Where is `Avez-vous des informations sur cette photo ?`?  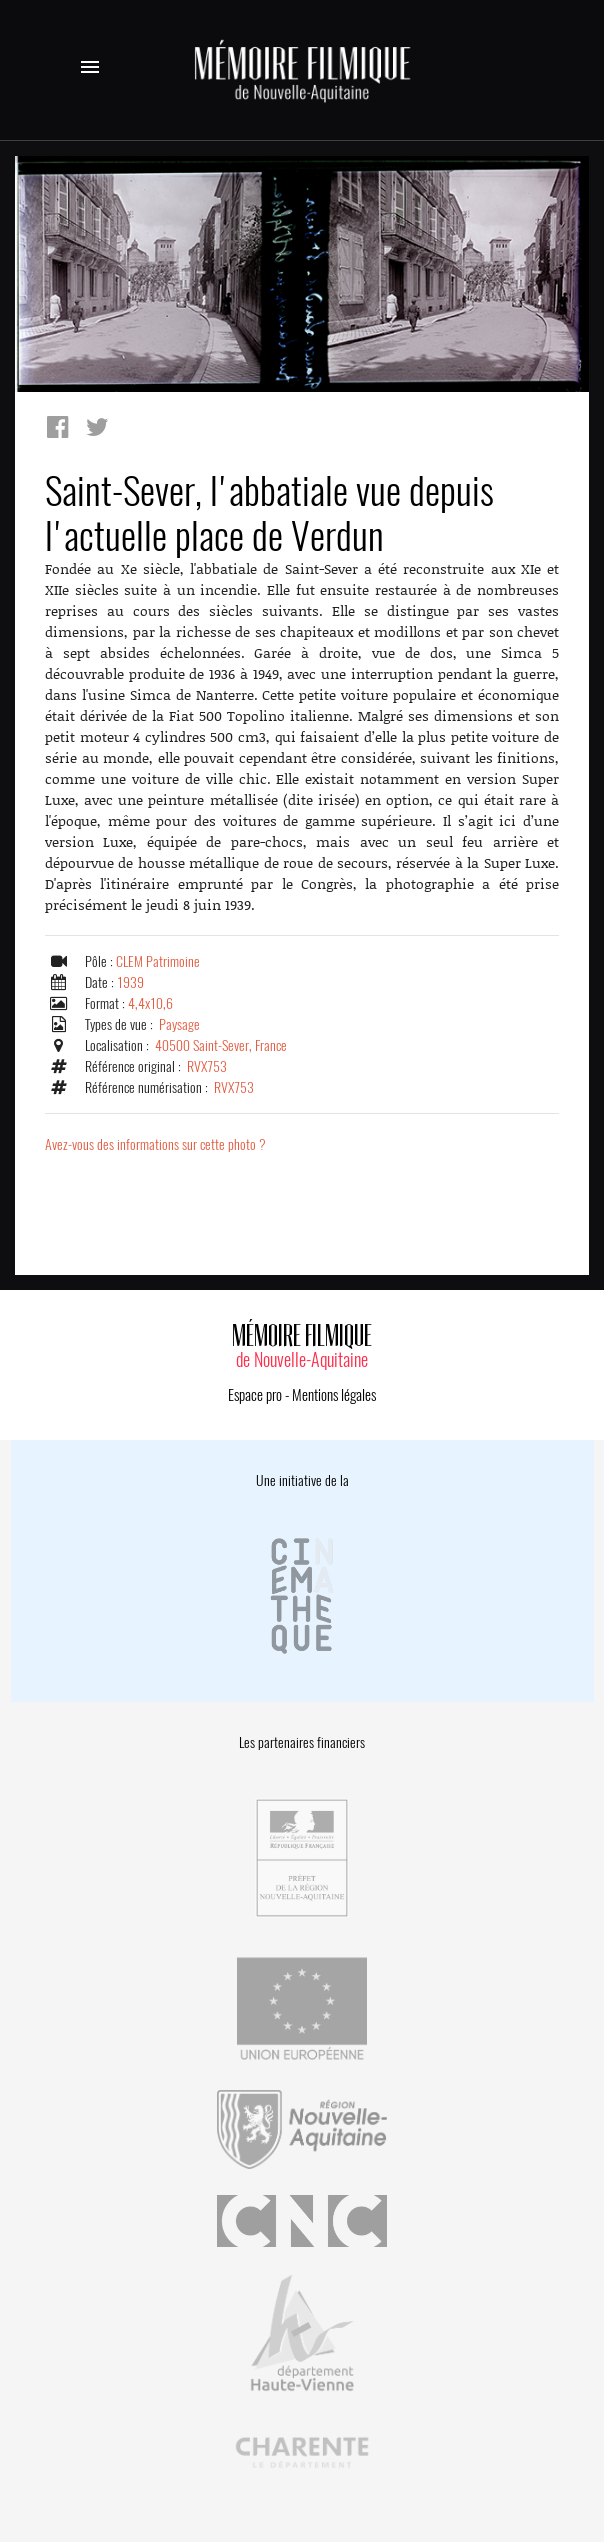 Avez-vous des informations sur cette photo ? is located at coordinates (155, 1144).